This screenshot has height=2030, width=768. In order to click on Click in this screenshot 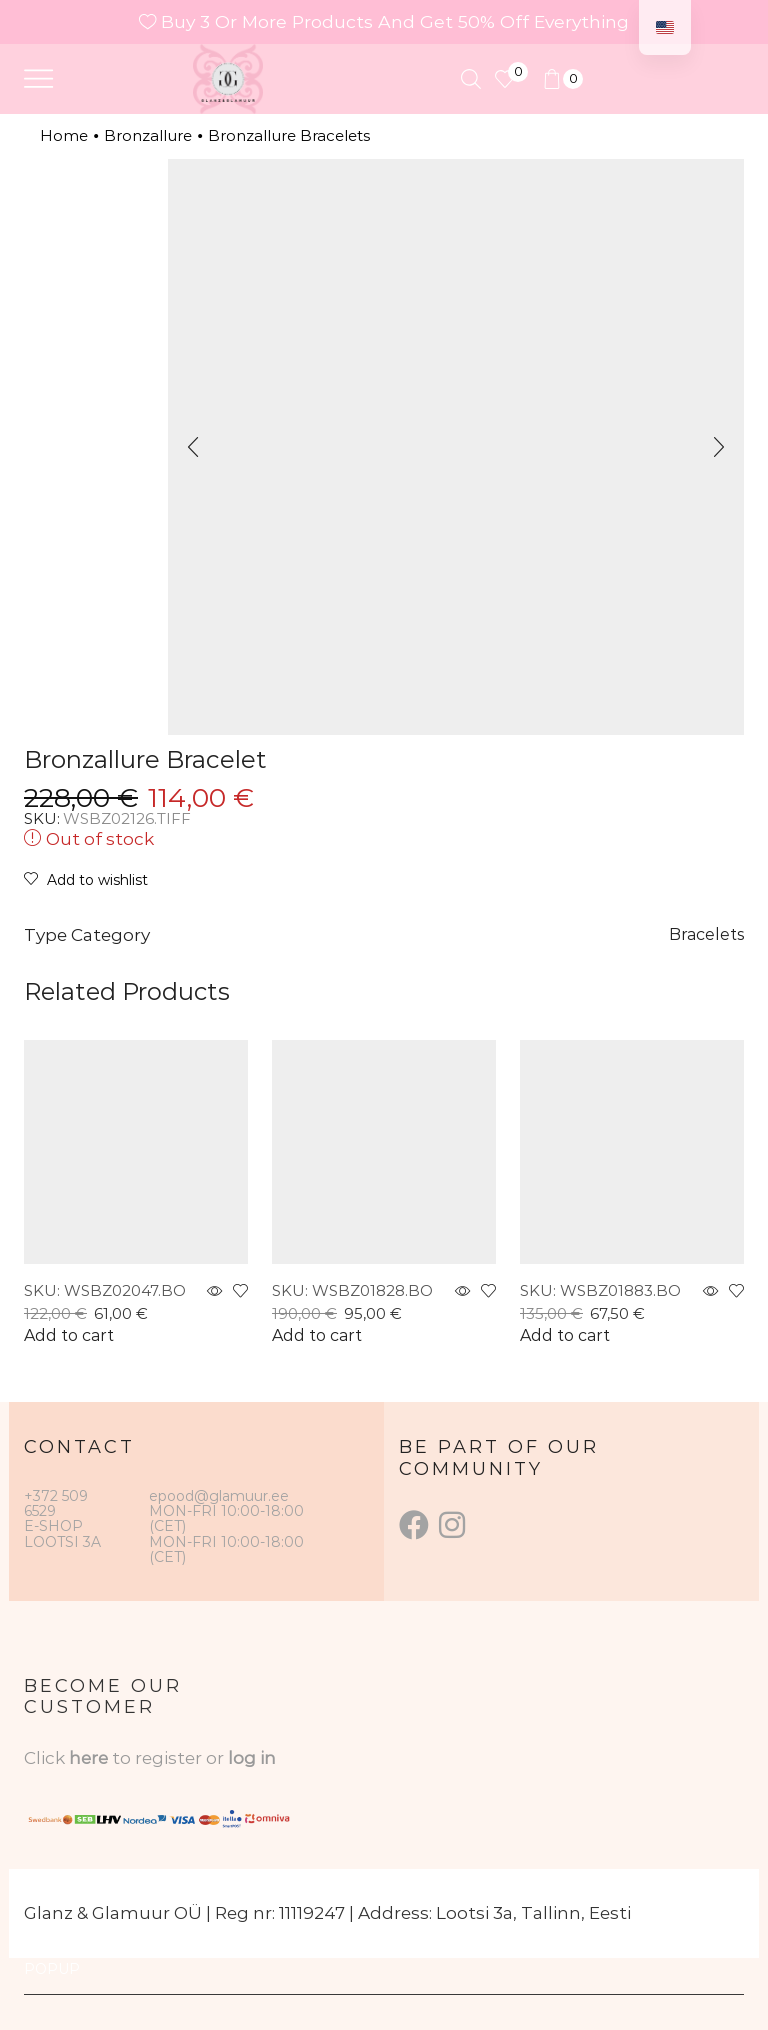, I will do `click(46, 1758)`.